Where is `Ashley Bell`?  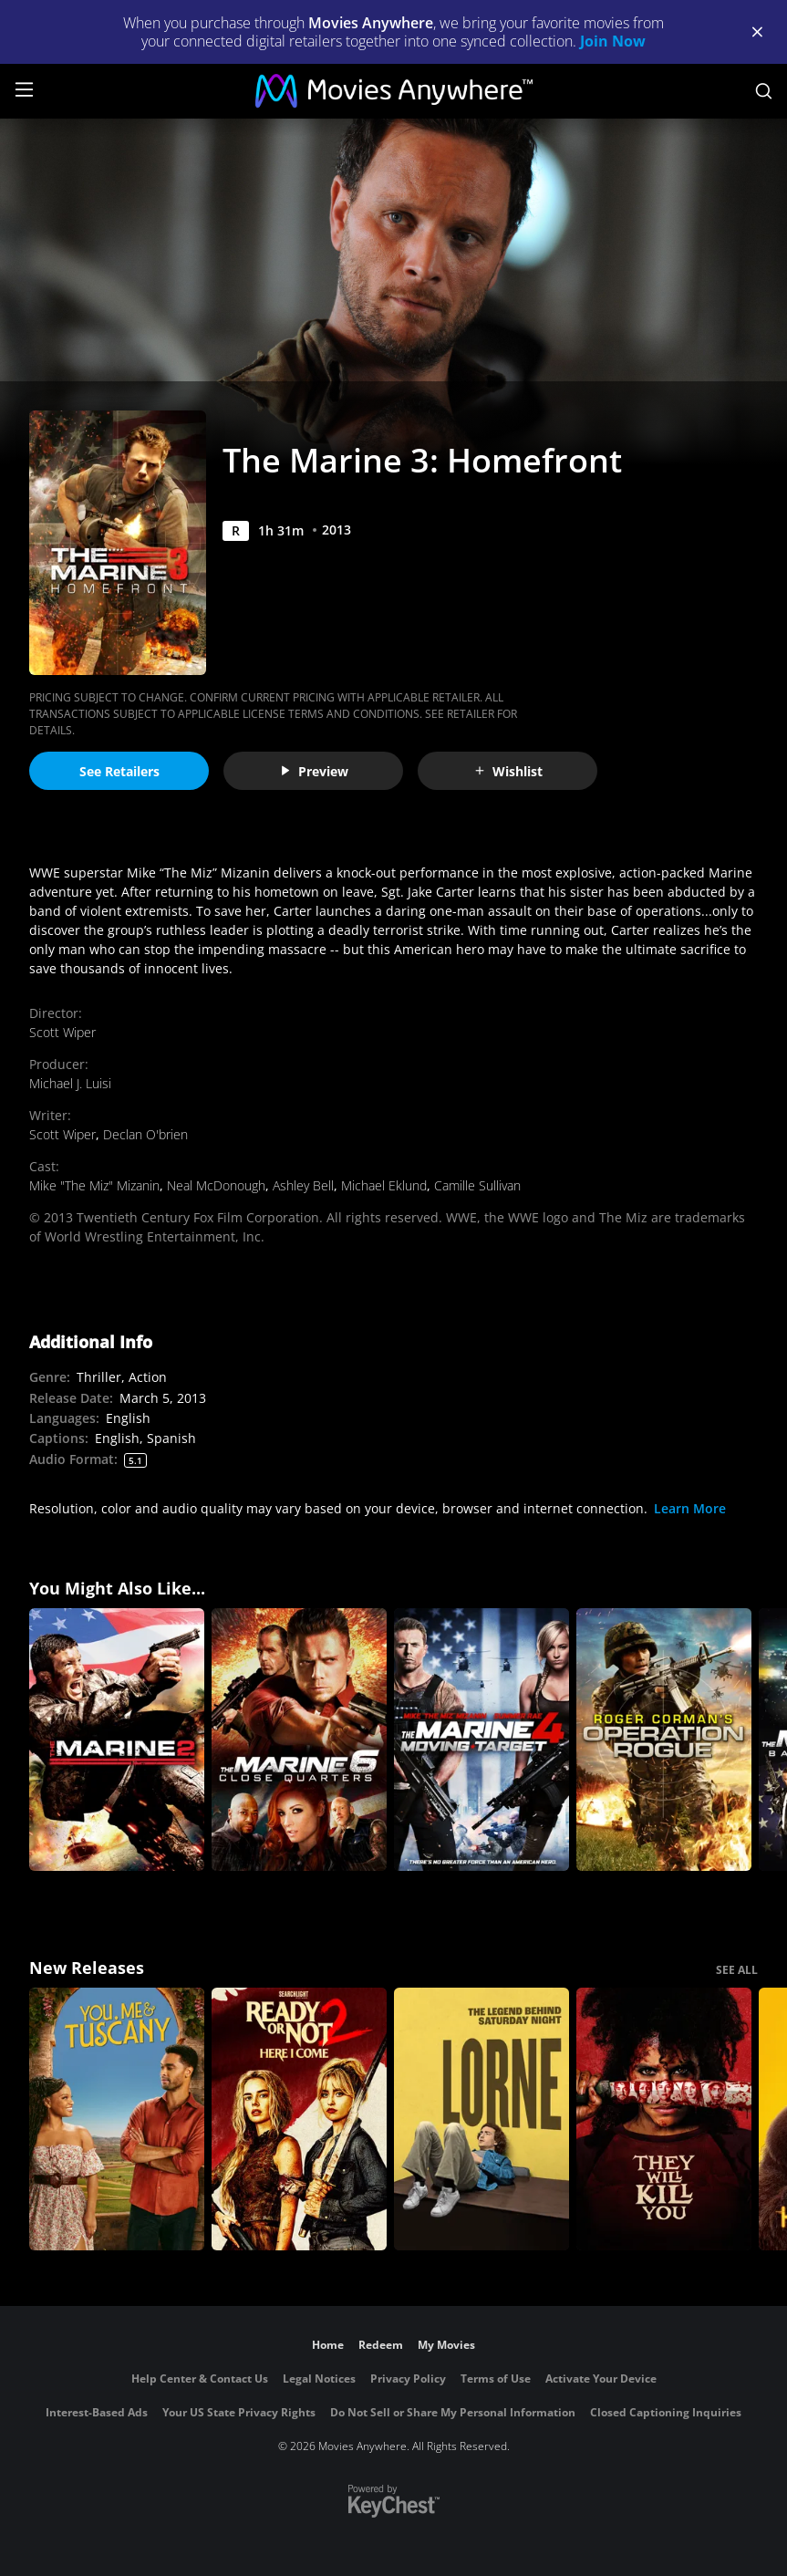
Ashley Bell is located at coordinates (303, 1185).